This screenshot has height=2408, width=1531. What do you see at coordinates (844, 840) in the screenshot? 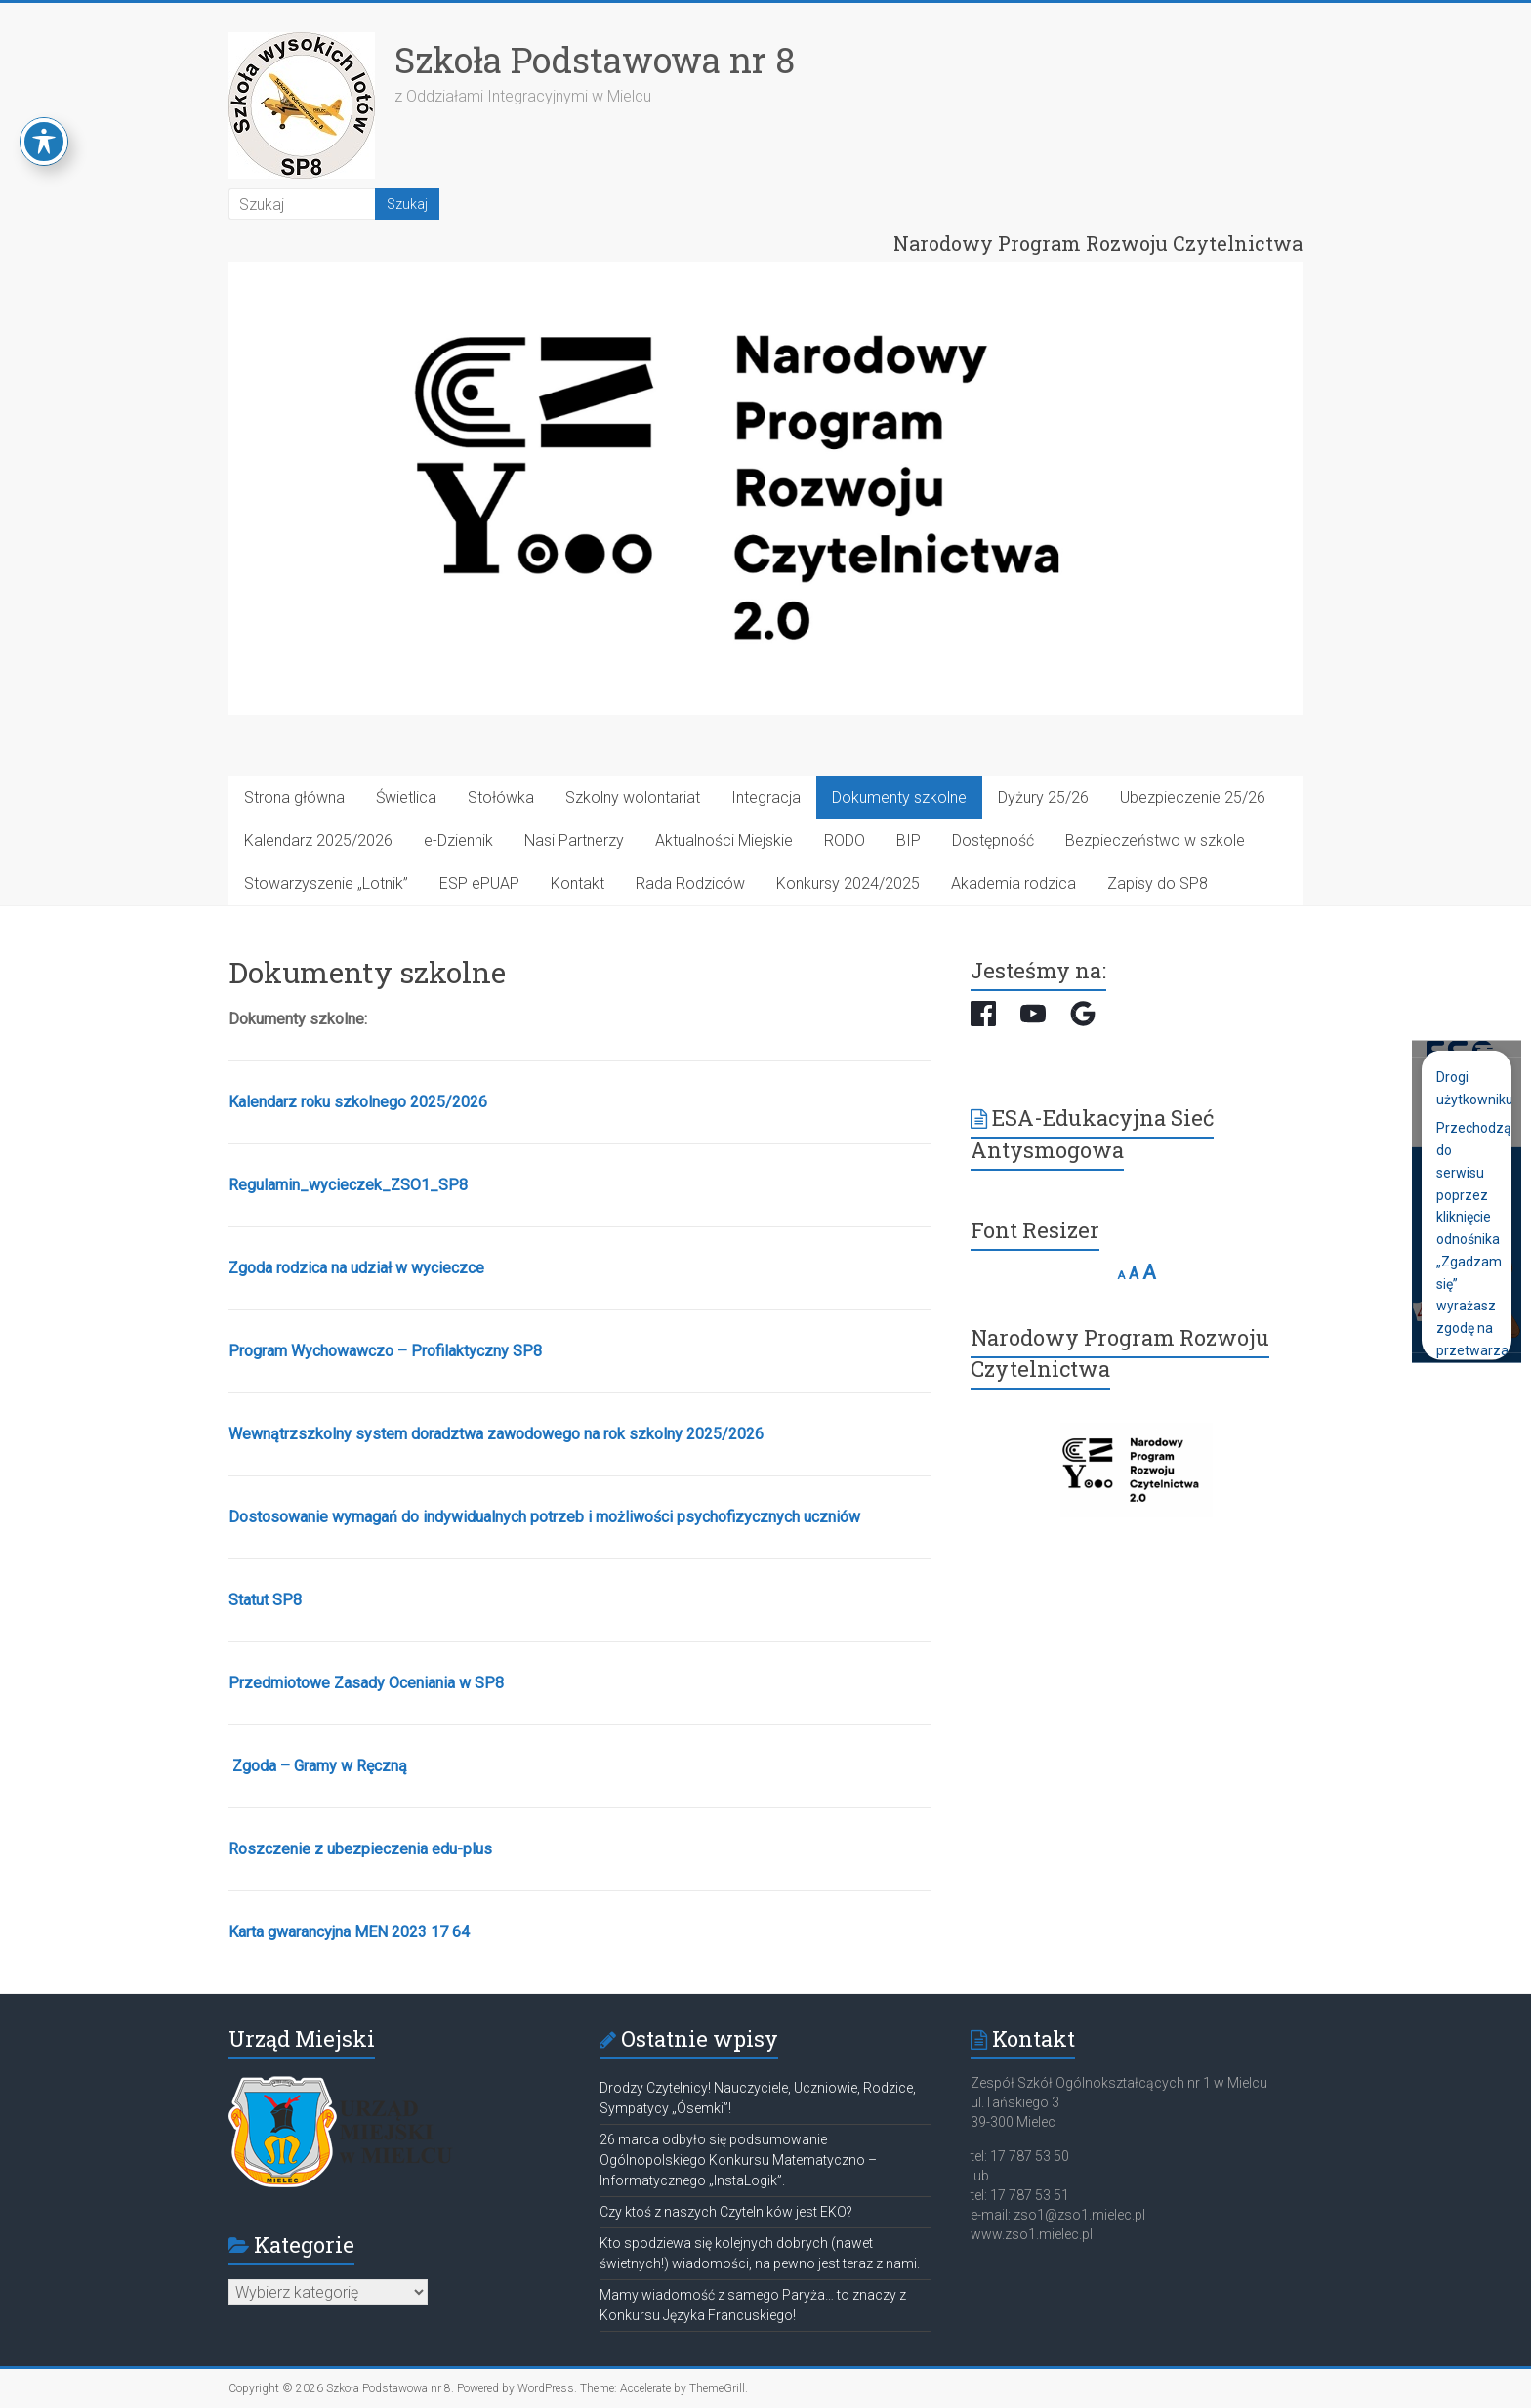
I see `RODO` at bounding box center [844, 840].